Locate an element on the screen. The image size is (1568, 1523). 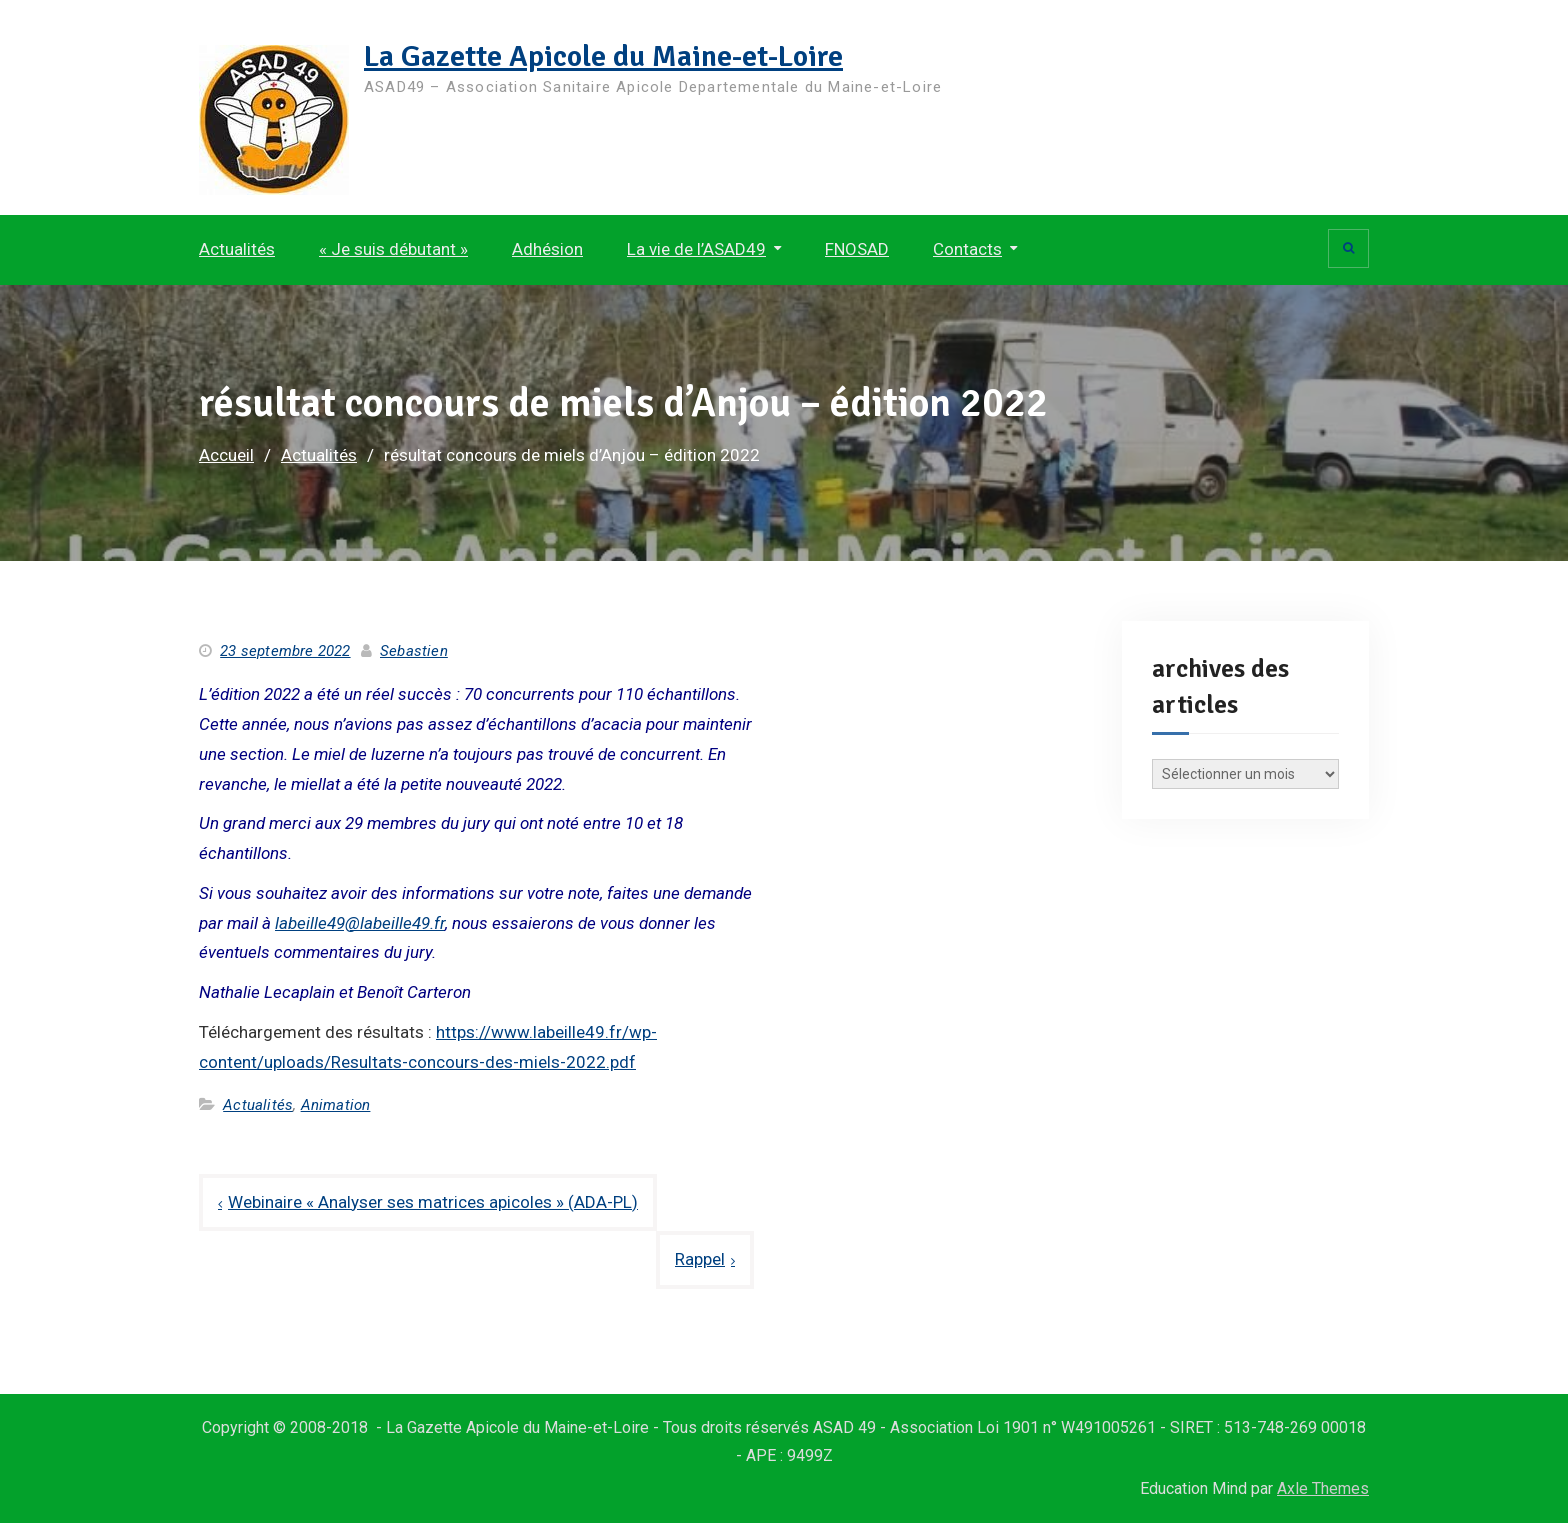
Actualités is located at coordinates (237, 249).